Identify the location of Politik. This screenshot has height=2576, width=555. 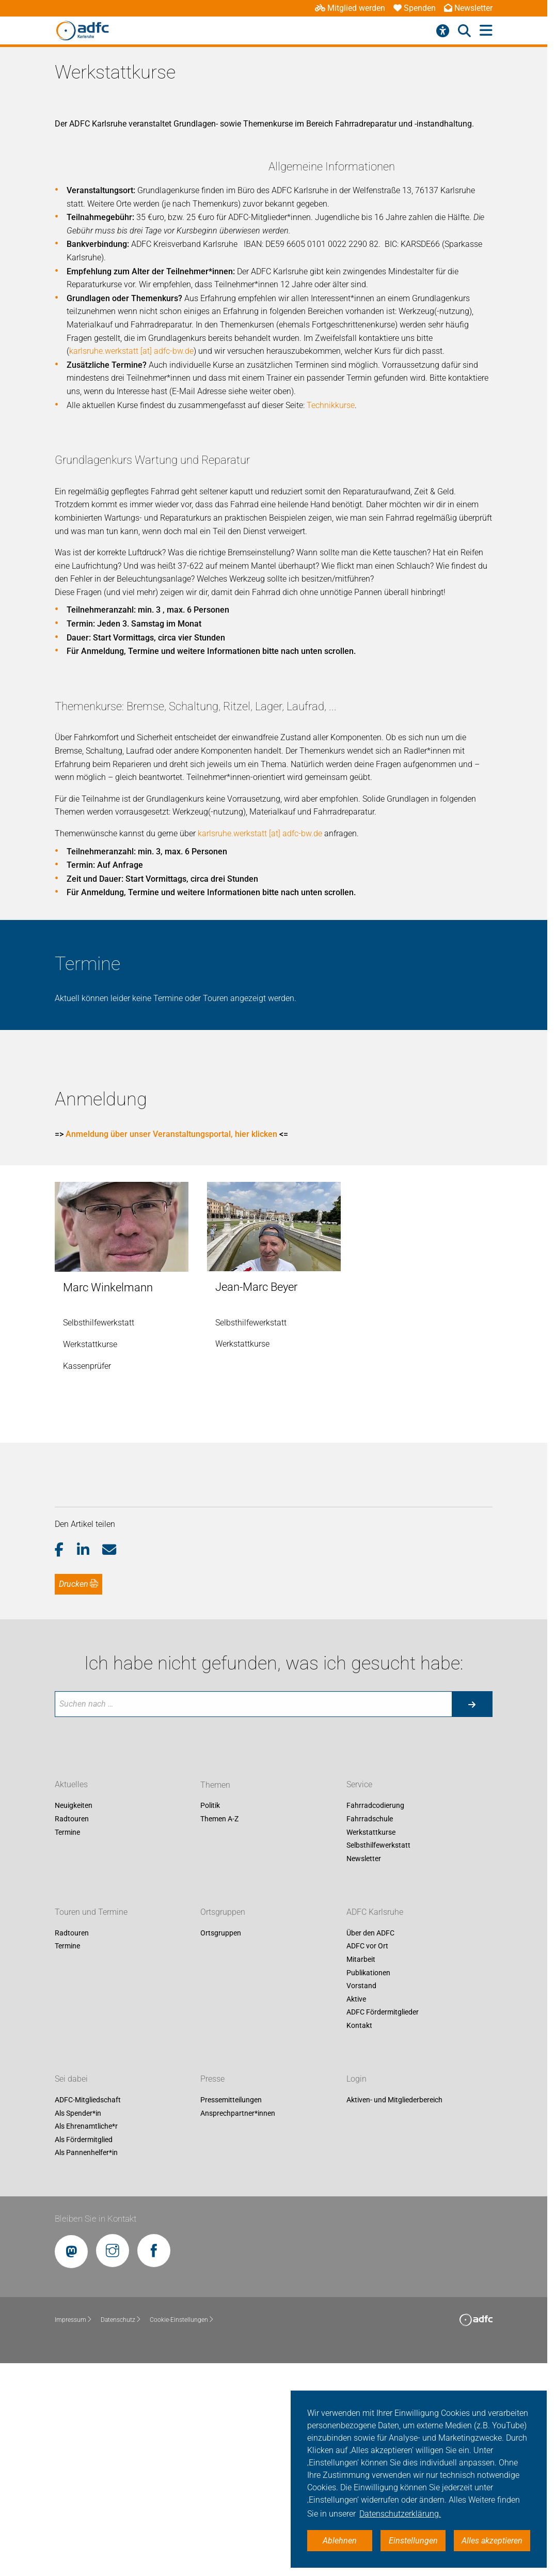
(210, 2017).